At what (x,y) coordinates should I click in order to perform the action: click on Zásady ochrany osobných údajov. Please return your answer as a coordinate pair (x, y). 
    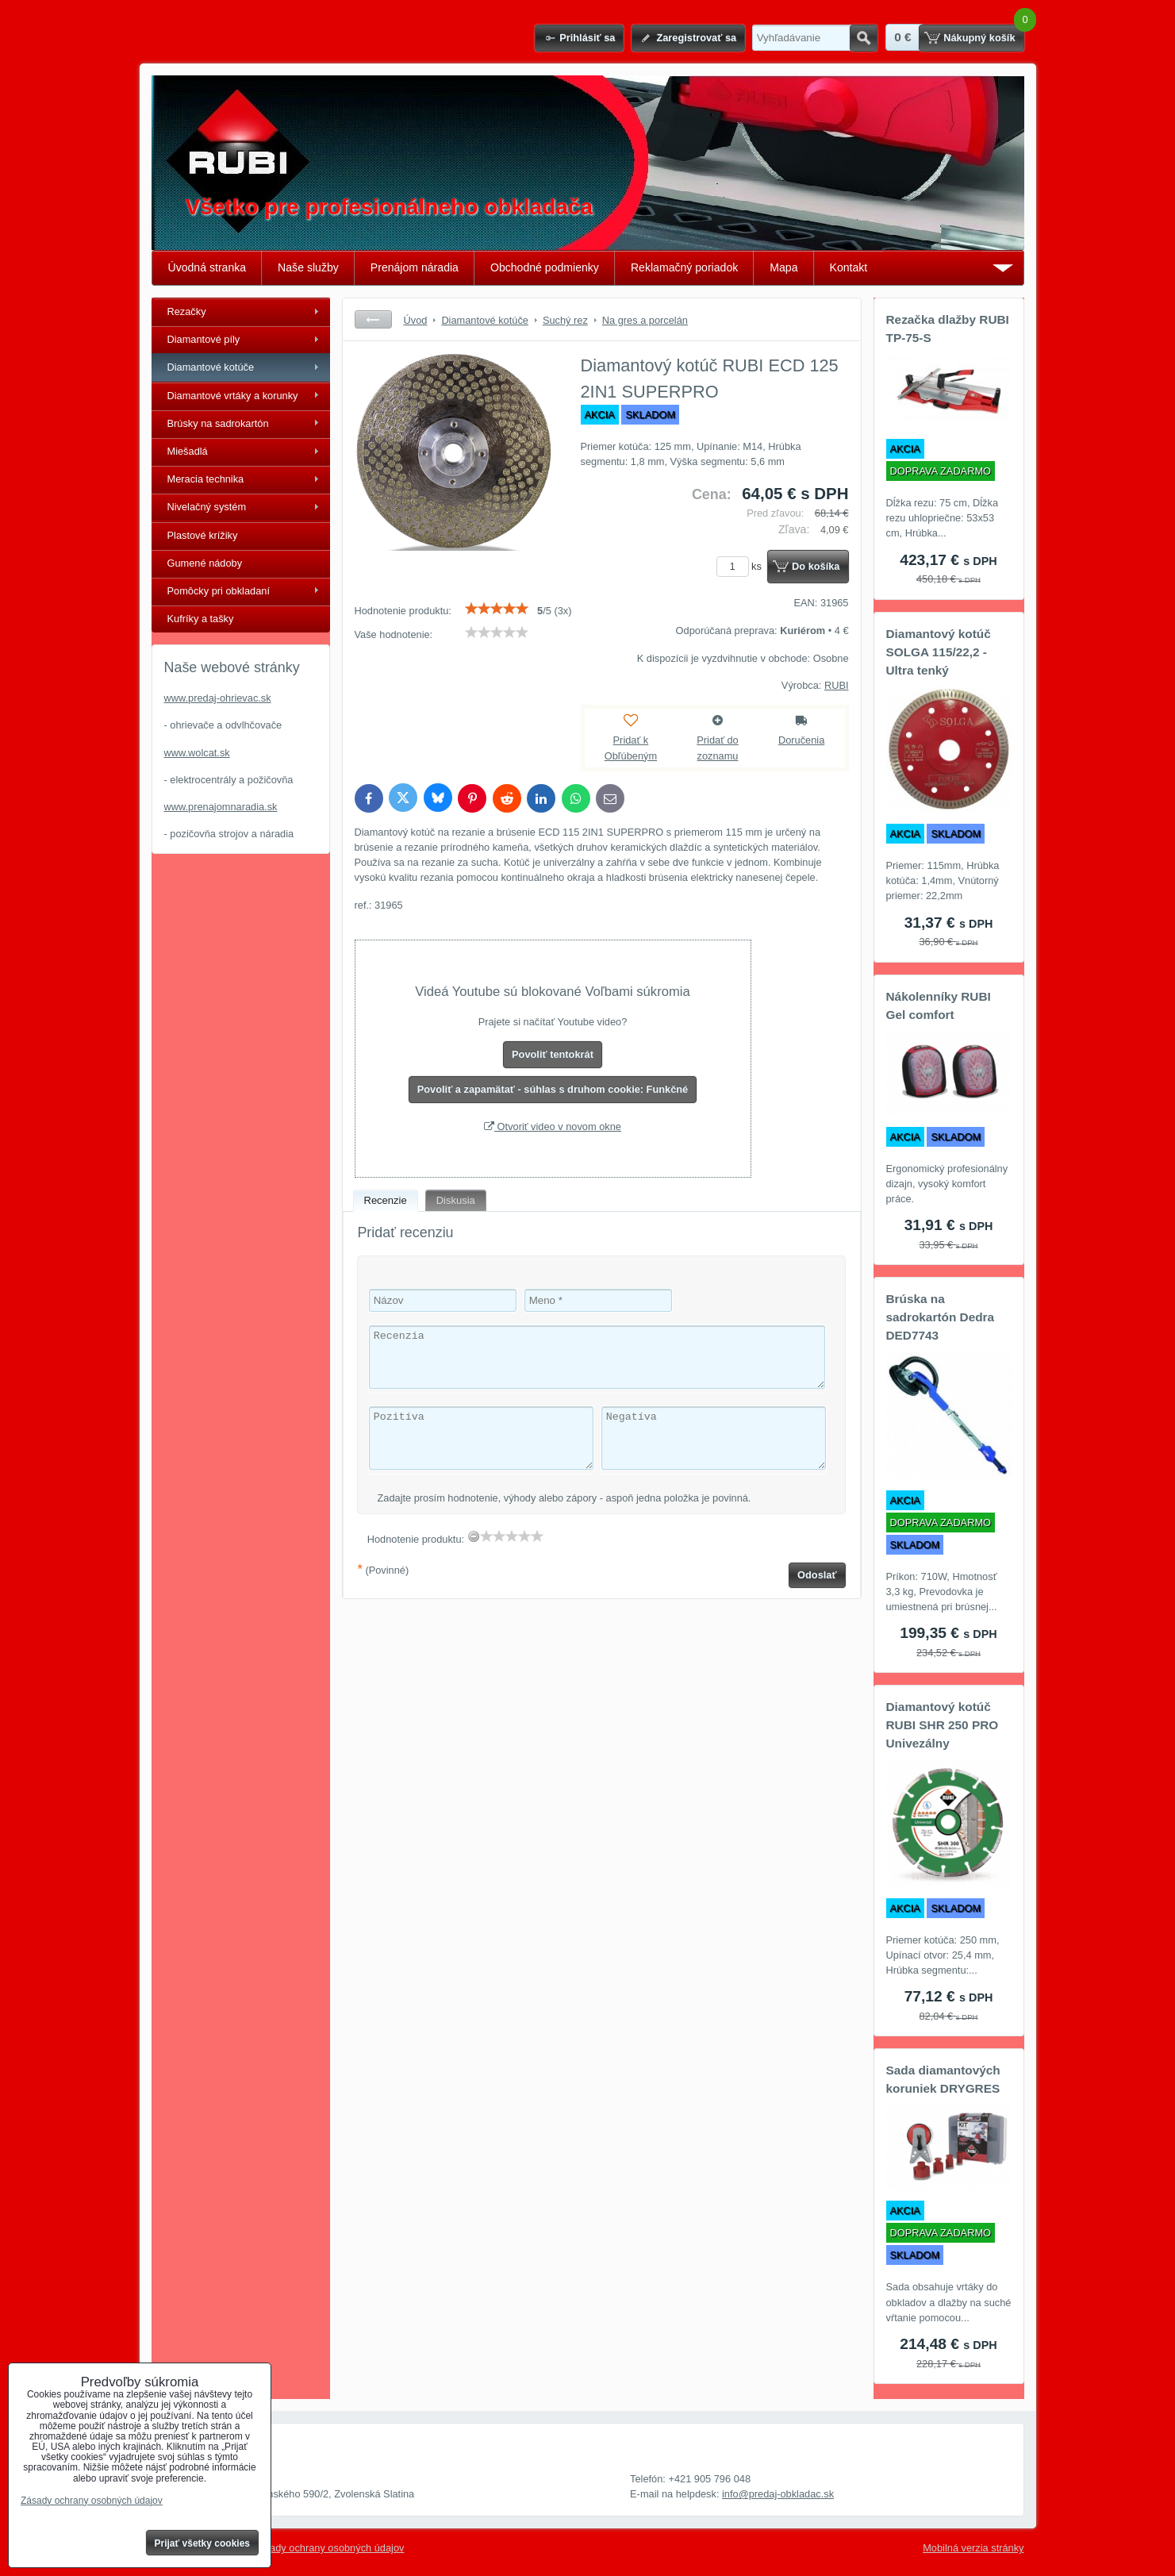
    Looking at the image, I should click on (329, 2548).